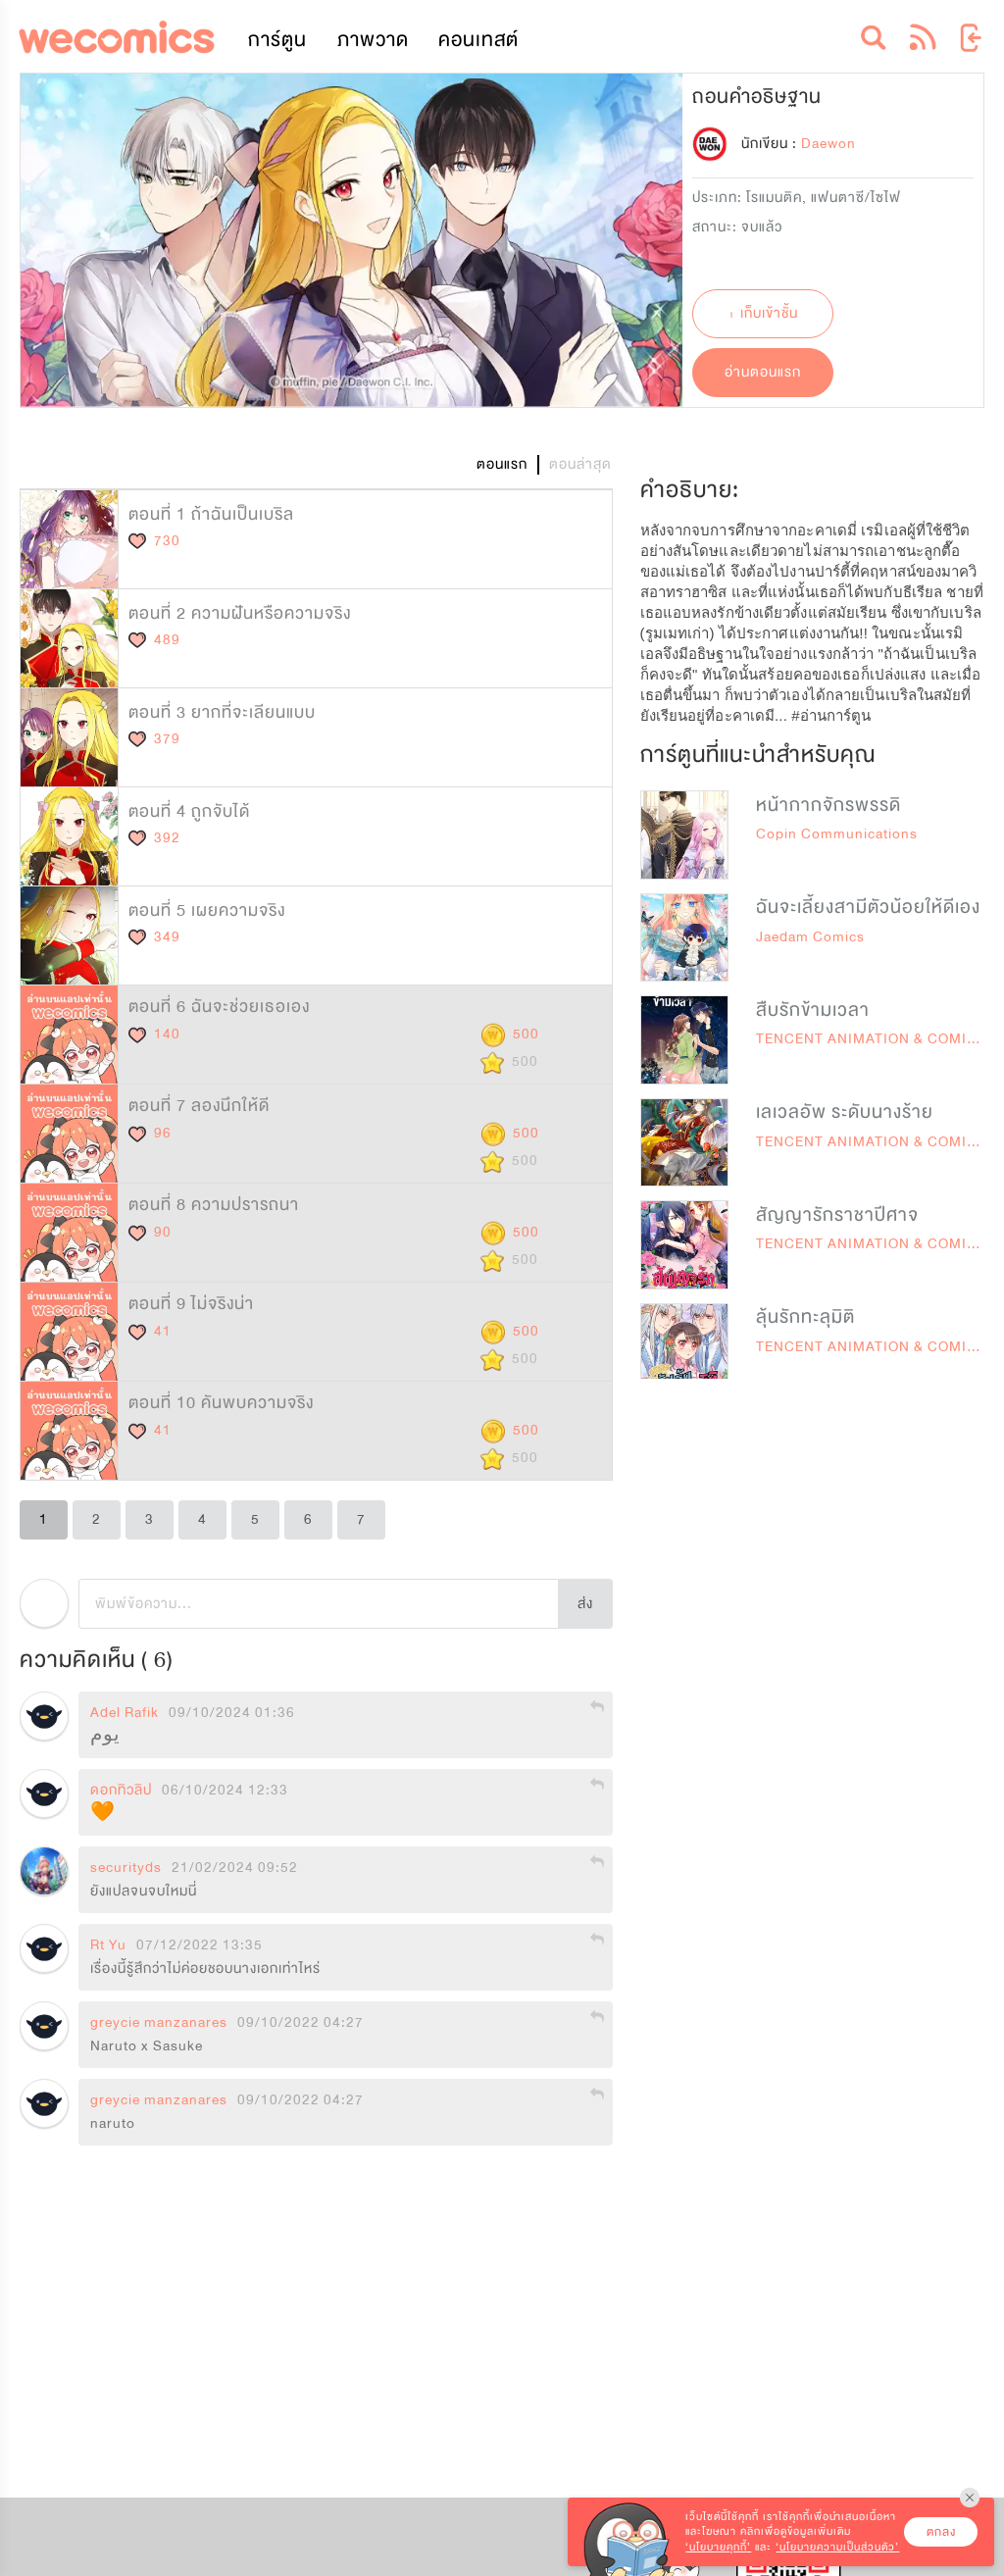 The height and width of the screenshot is (2576, 1004). I want to click on ‘นโยบายความเป็นส่วนตัว’, so click(837, 2547).